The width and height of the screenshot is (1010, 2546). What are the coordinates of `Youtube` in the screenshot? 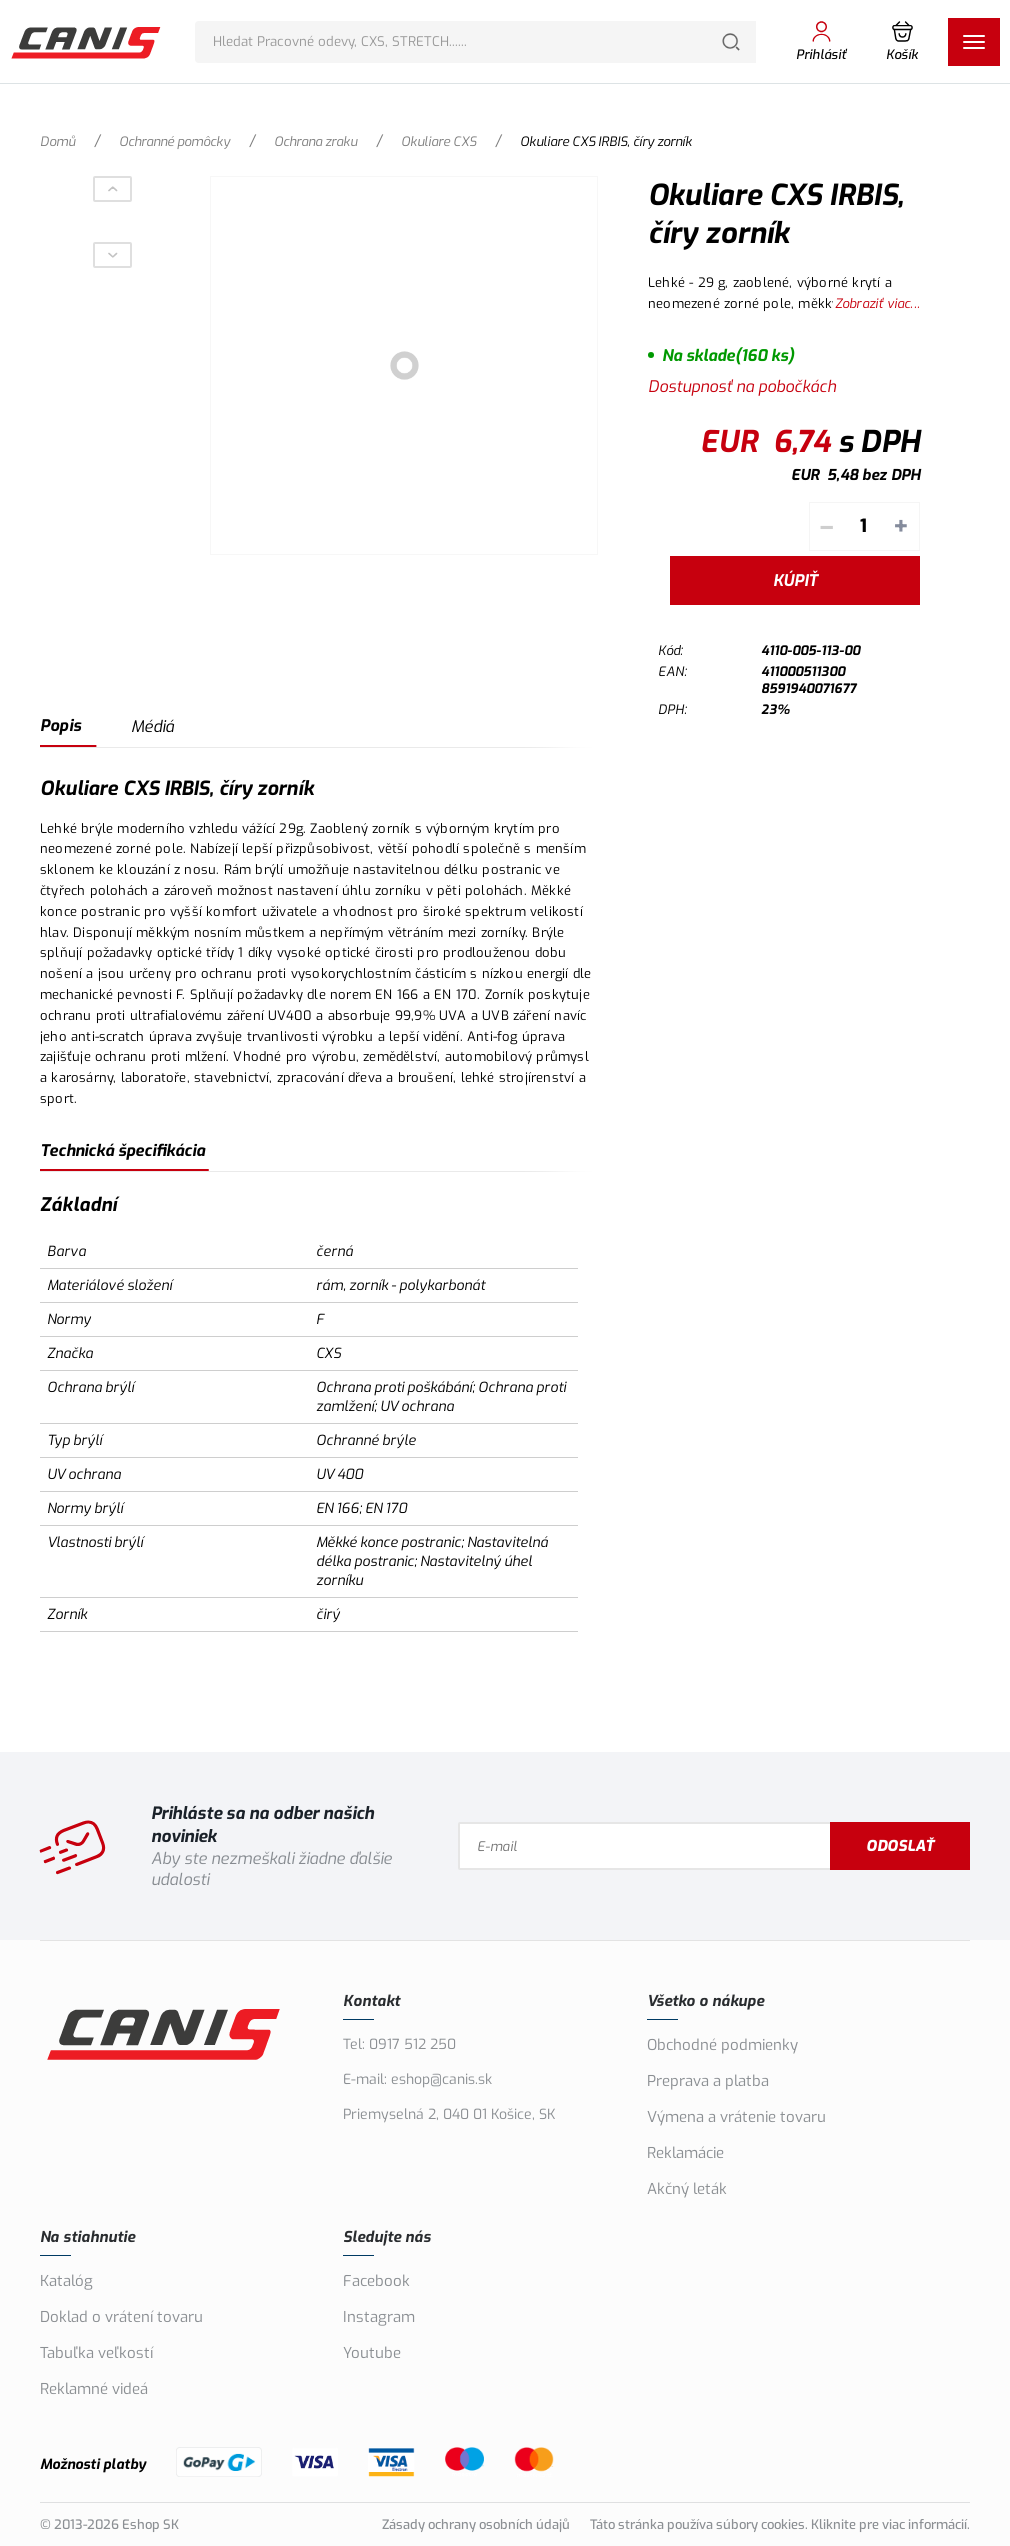 It's located at (372, 2353).